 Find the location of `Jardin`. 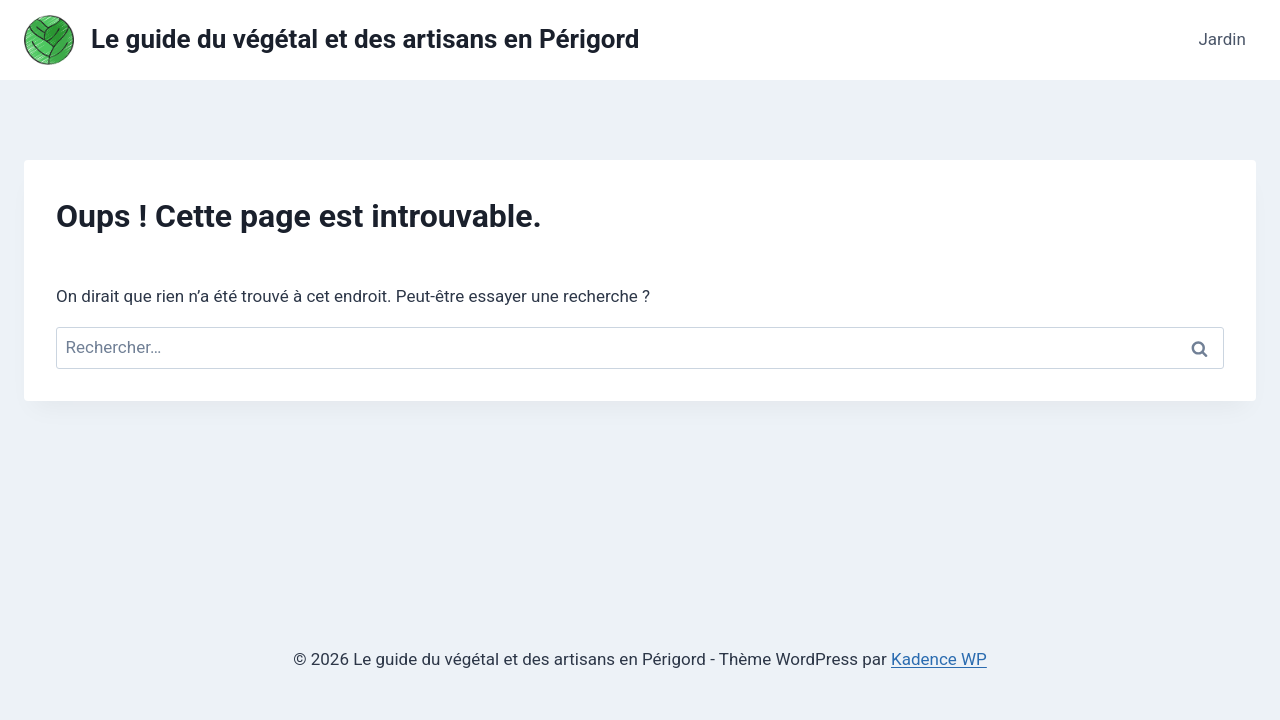

Jardin is located at coordinates (1221, 39).